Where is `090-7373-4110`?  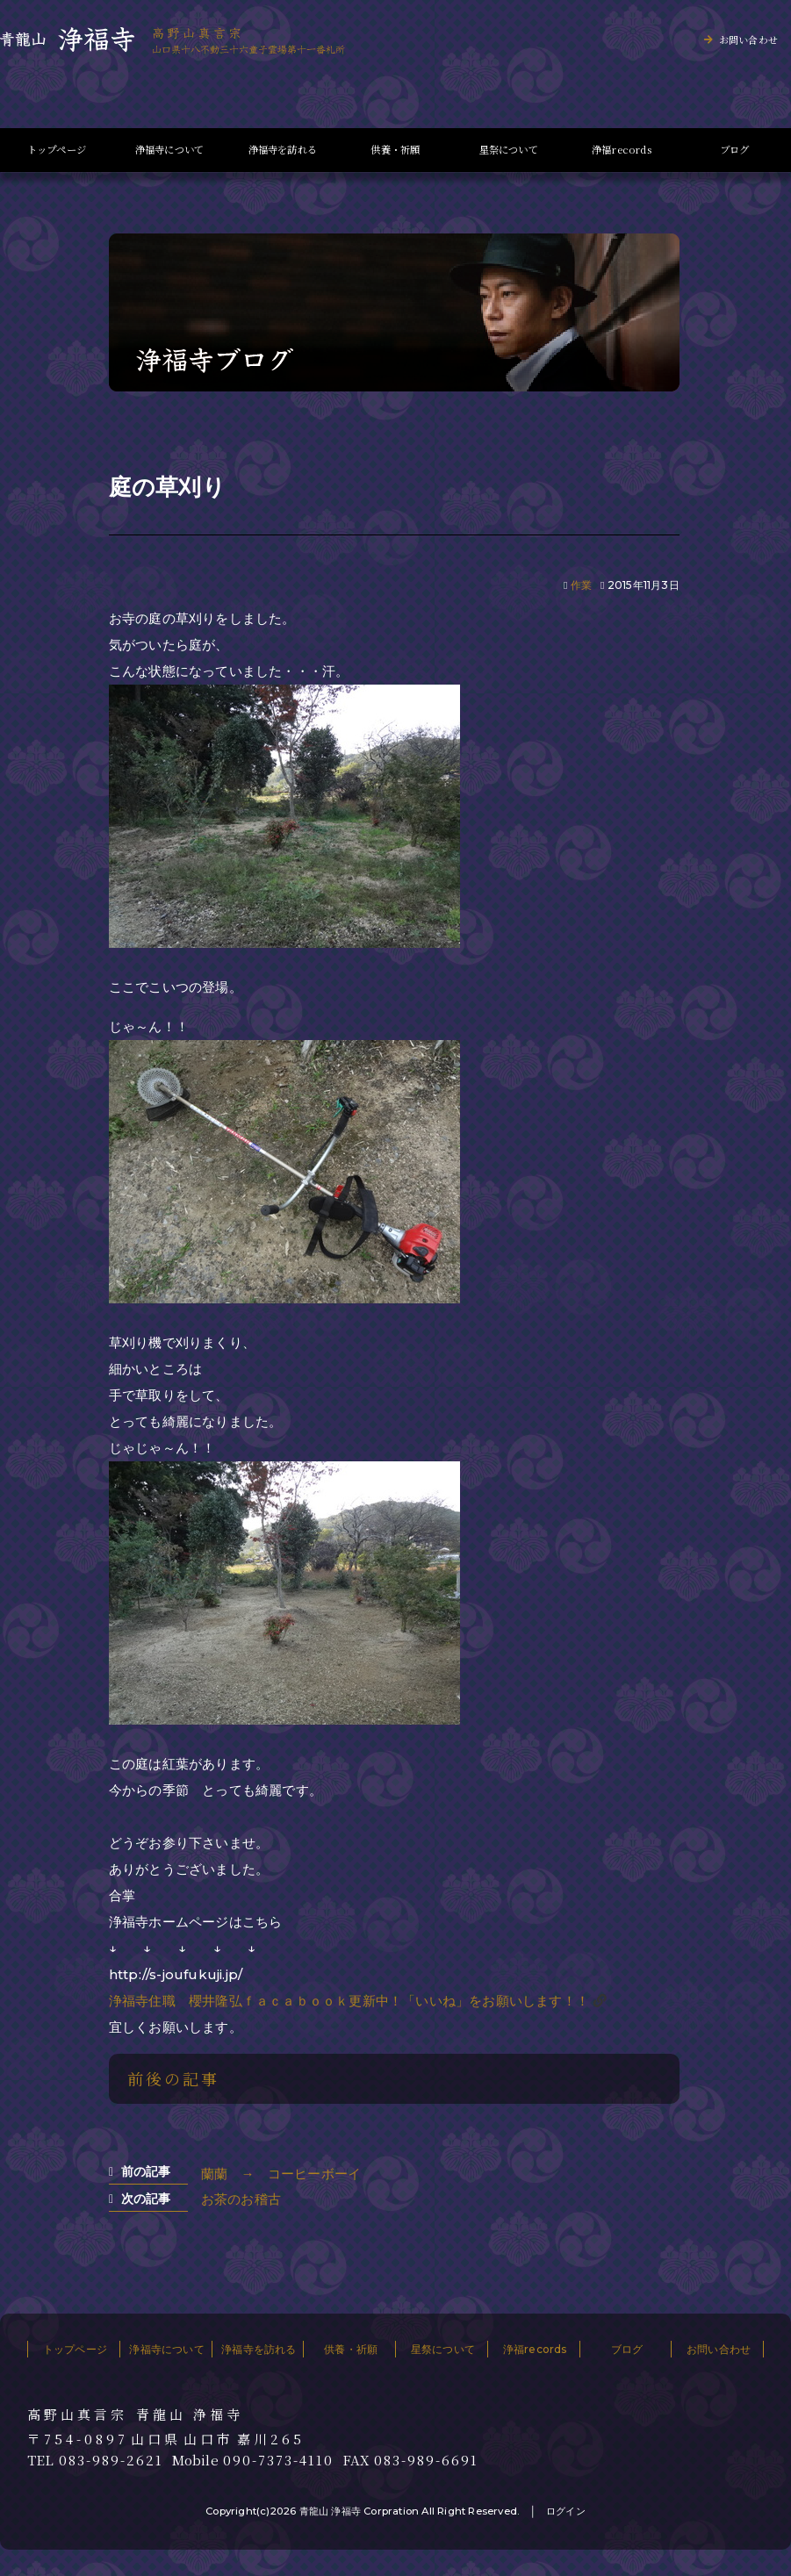 090-7373-4110 is located at coordinates (278, 2460).